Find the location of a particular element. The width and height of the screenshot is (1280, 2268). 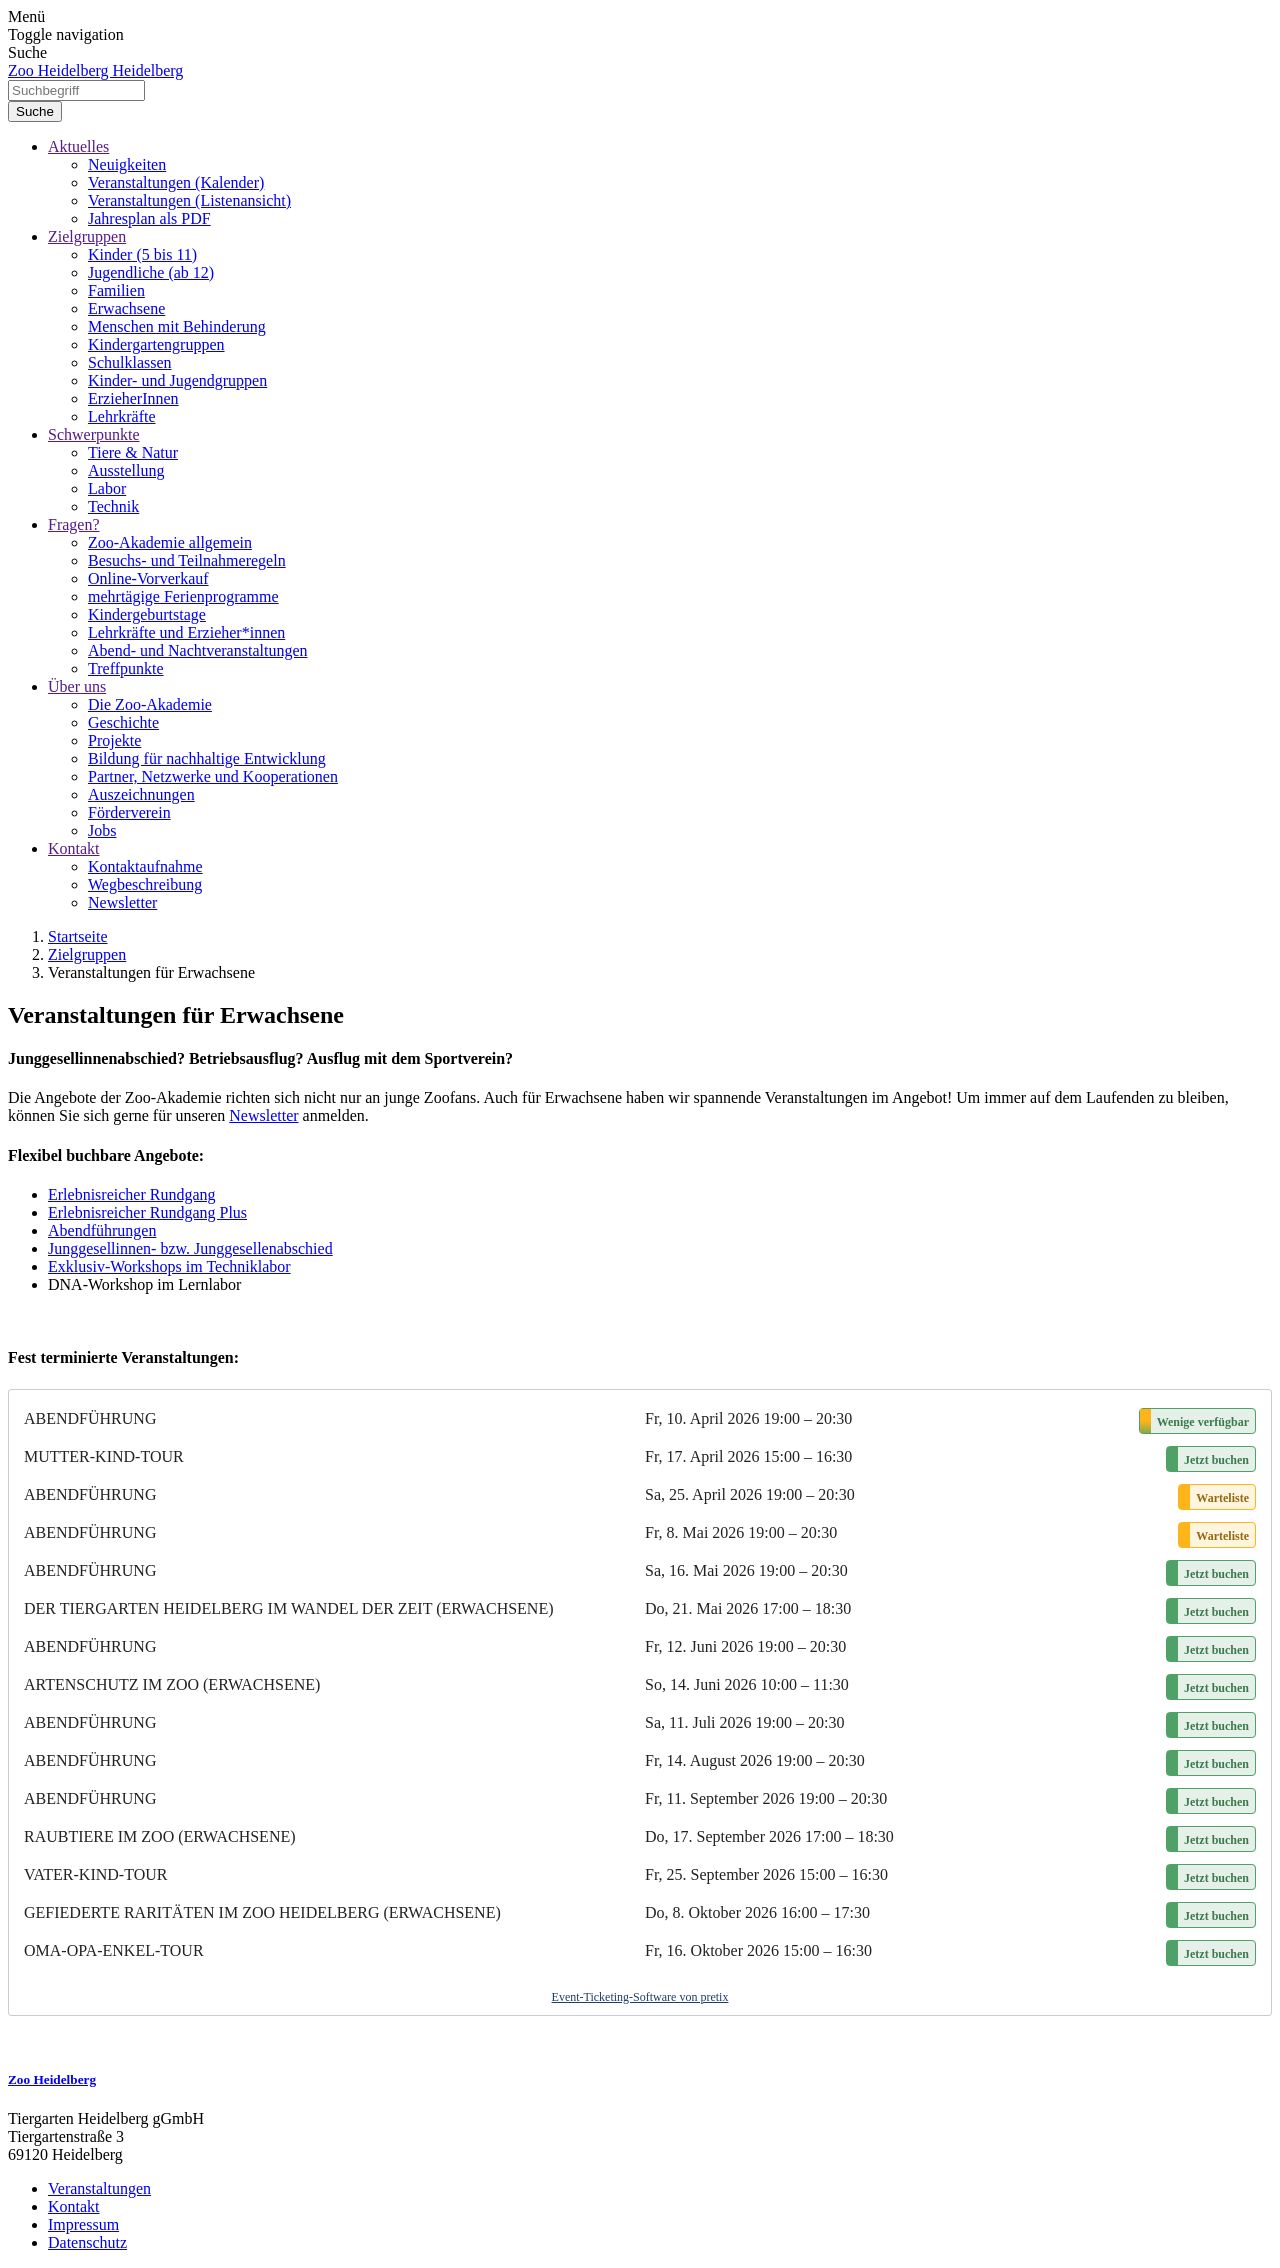

Kinder- und Jugendgruppen is located at coordinates (177, 380).